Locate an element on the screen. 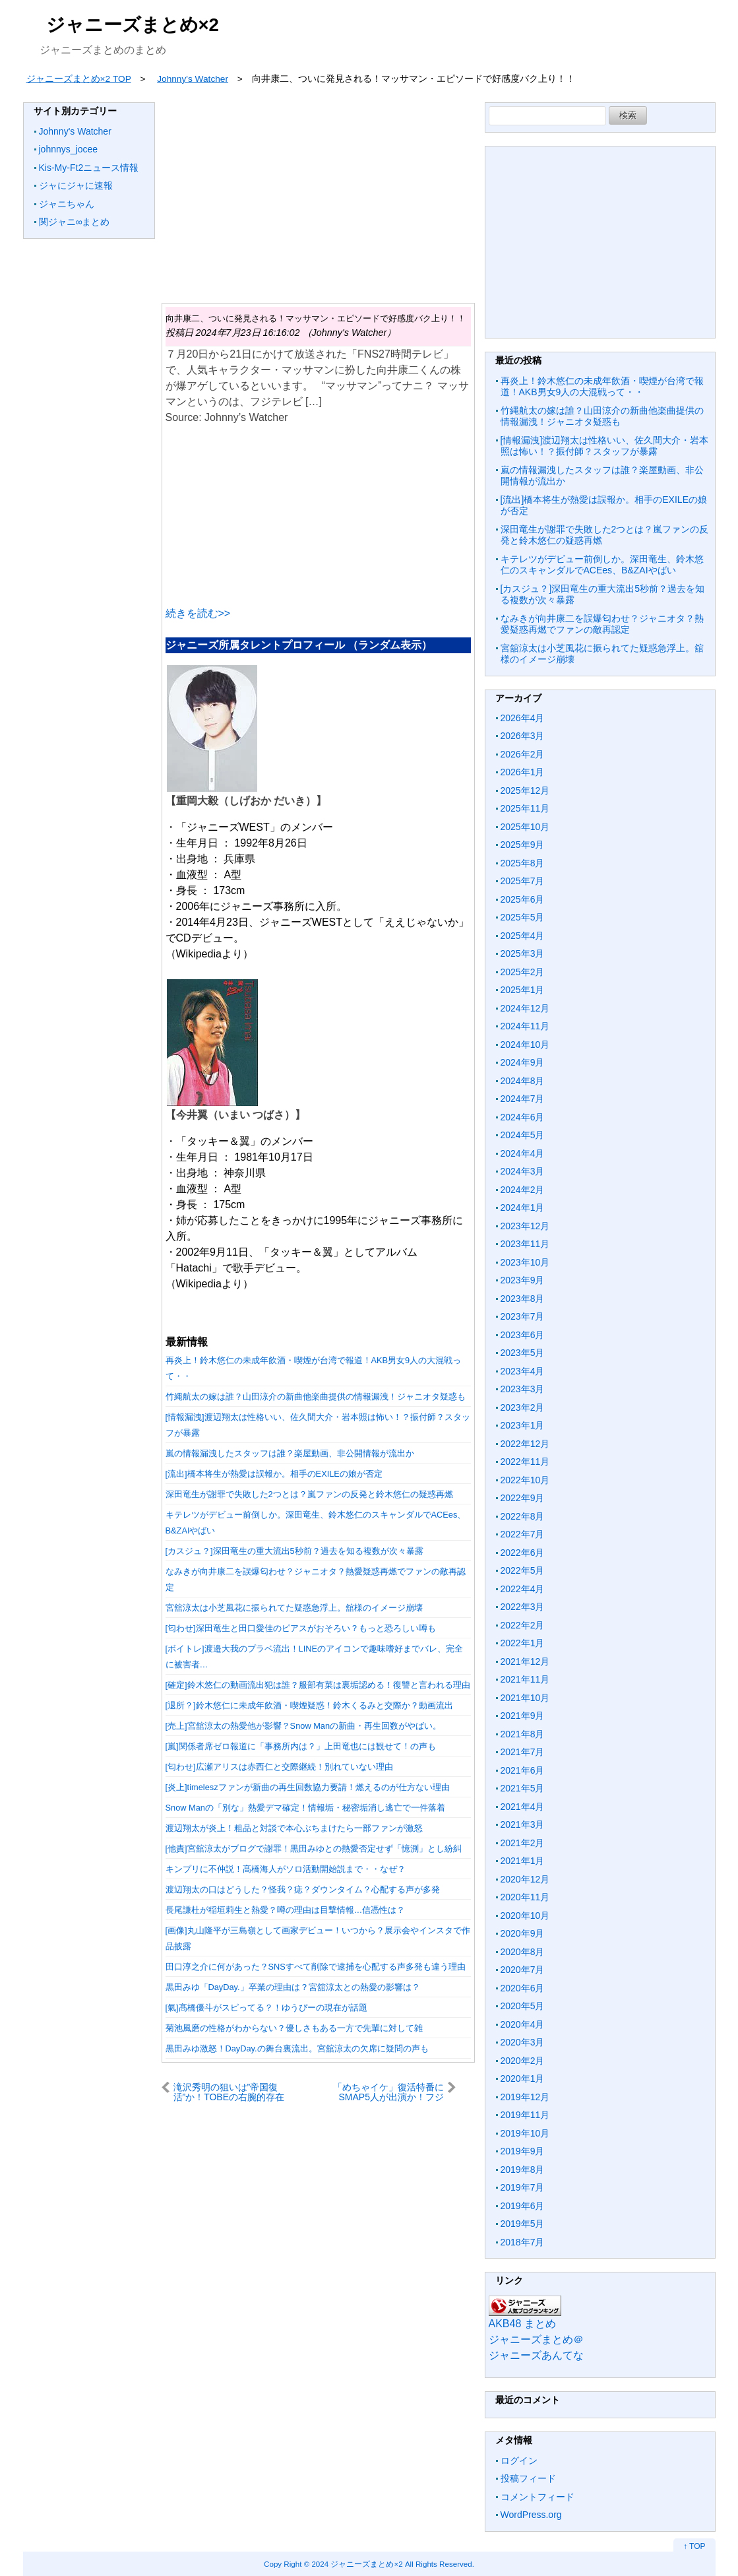 This screenshot has width=738, height=2576. 2023年1月 is located at coordinates (523, 1425).